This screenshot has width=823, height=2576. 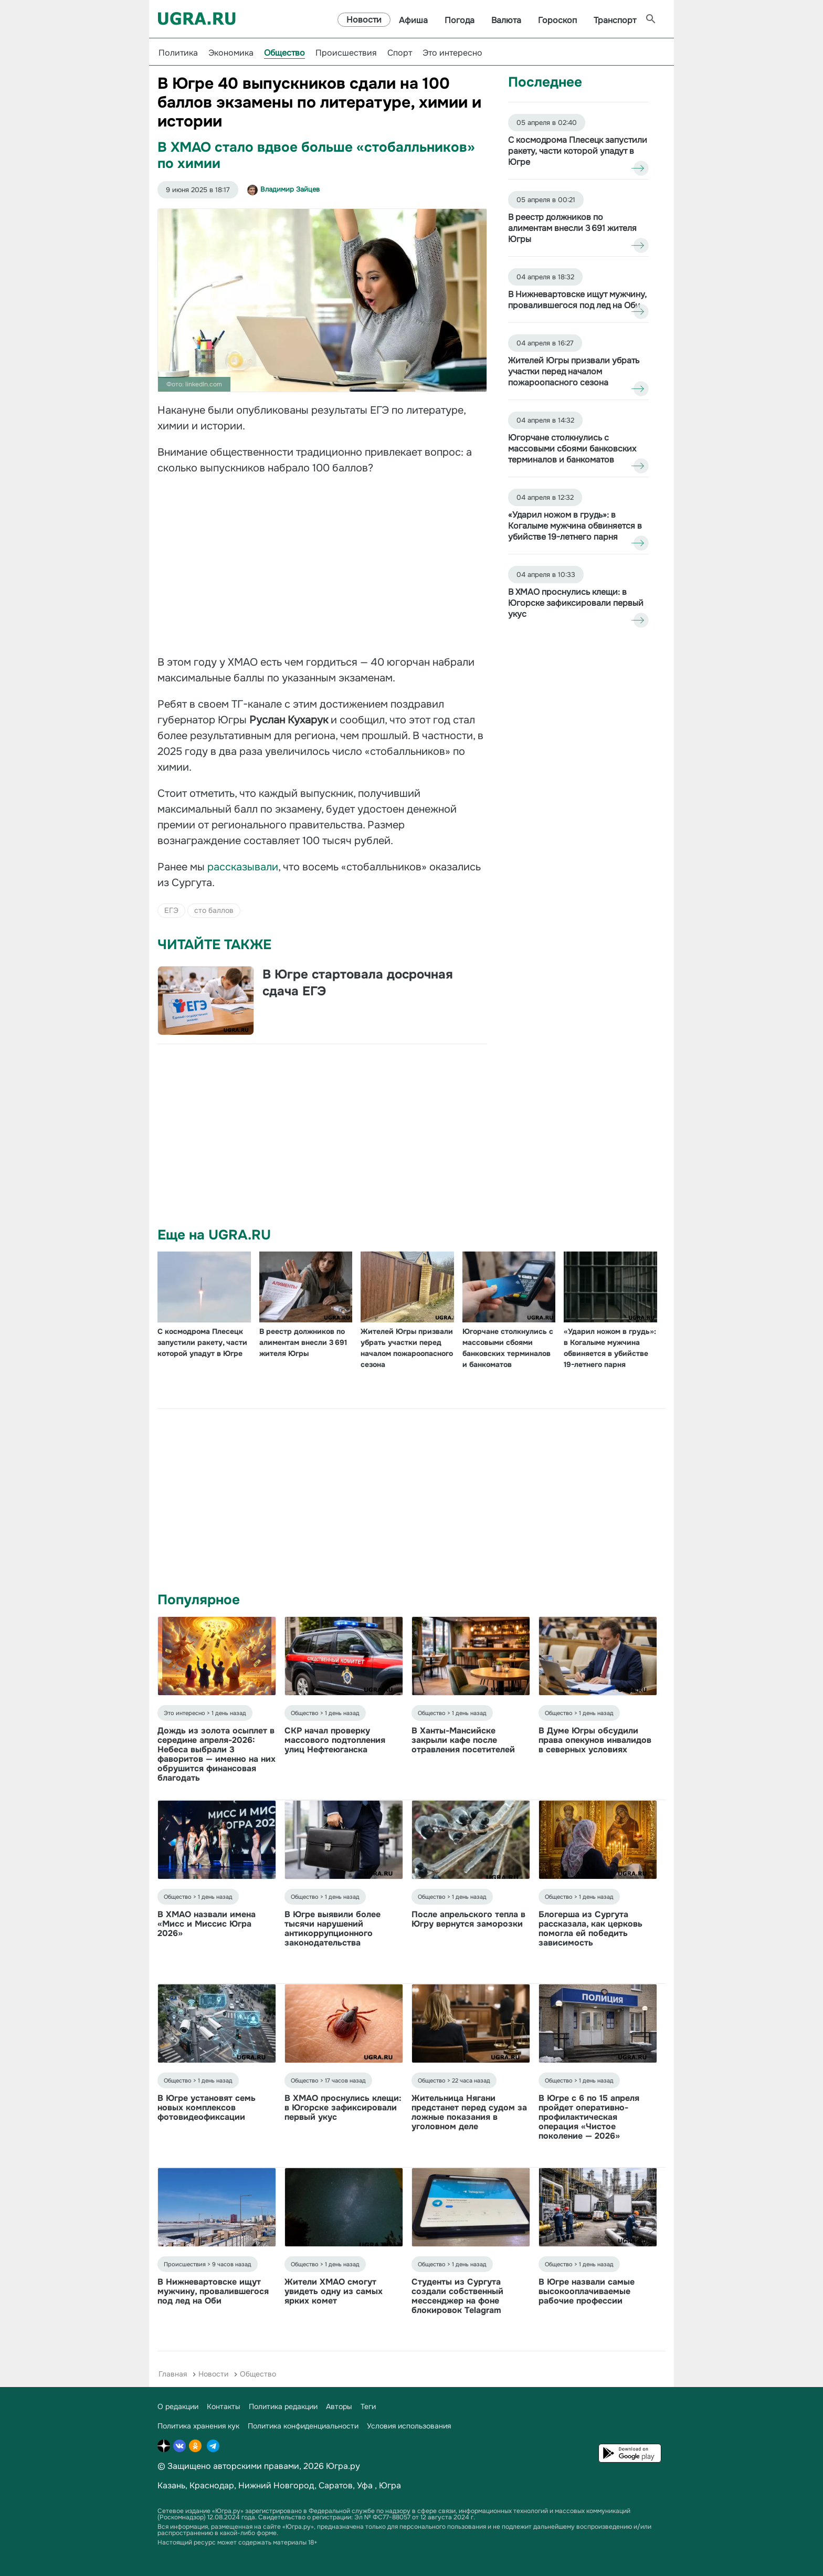 I want to click on Уфа, so click(x=365, y=2485).